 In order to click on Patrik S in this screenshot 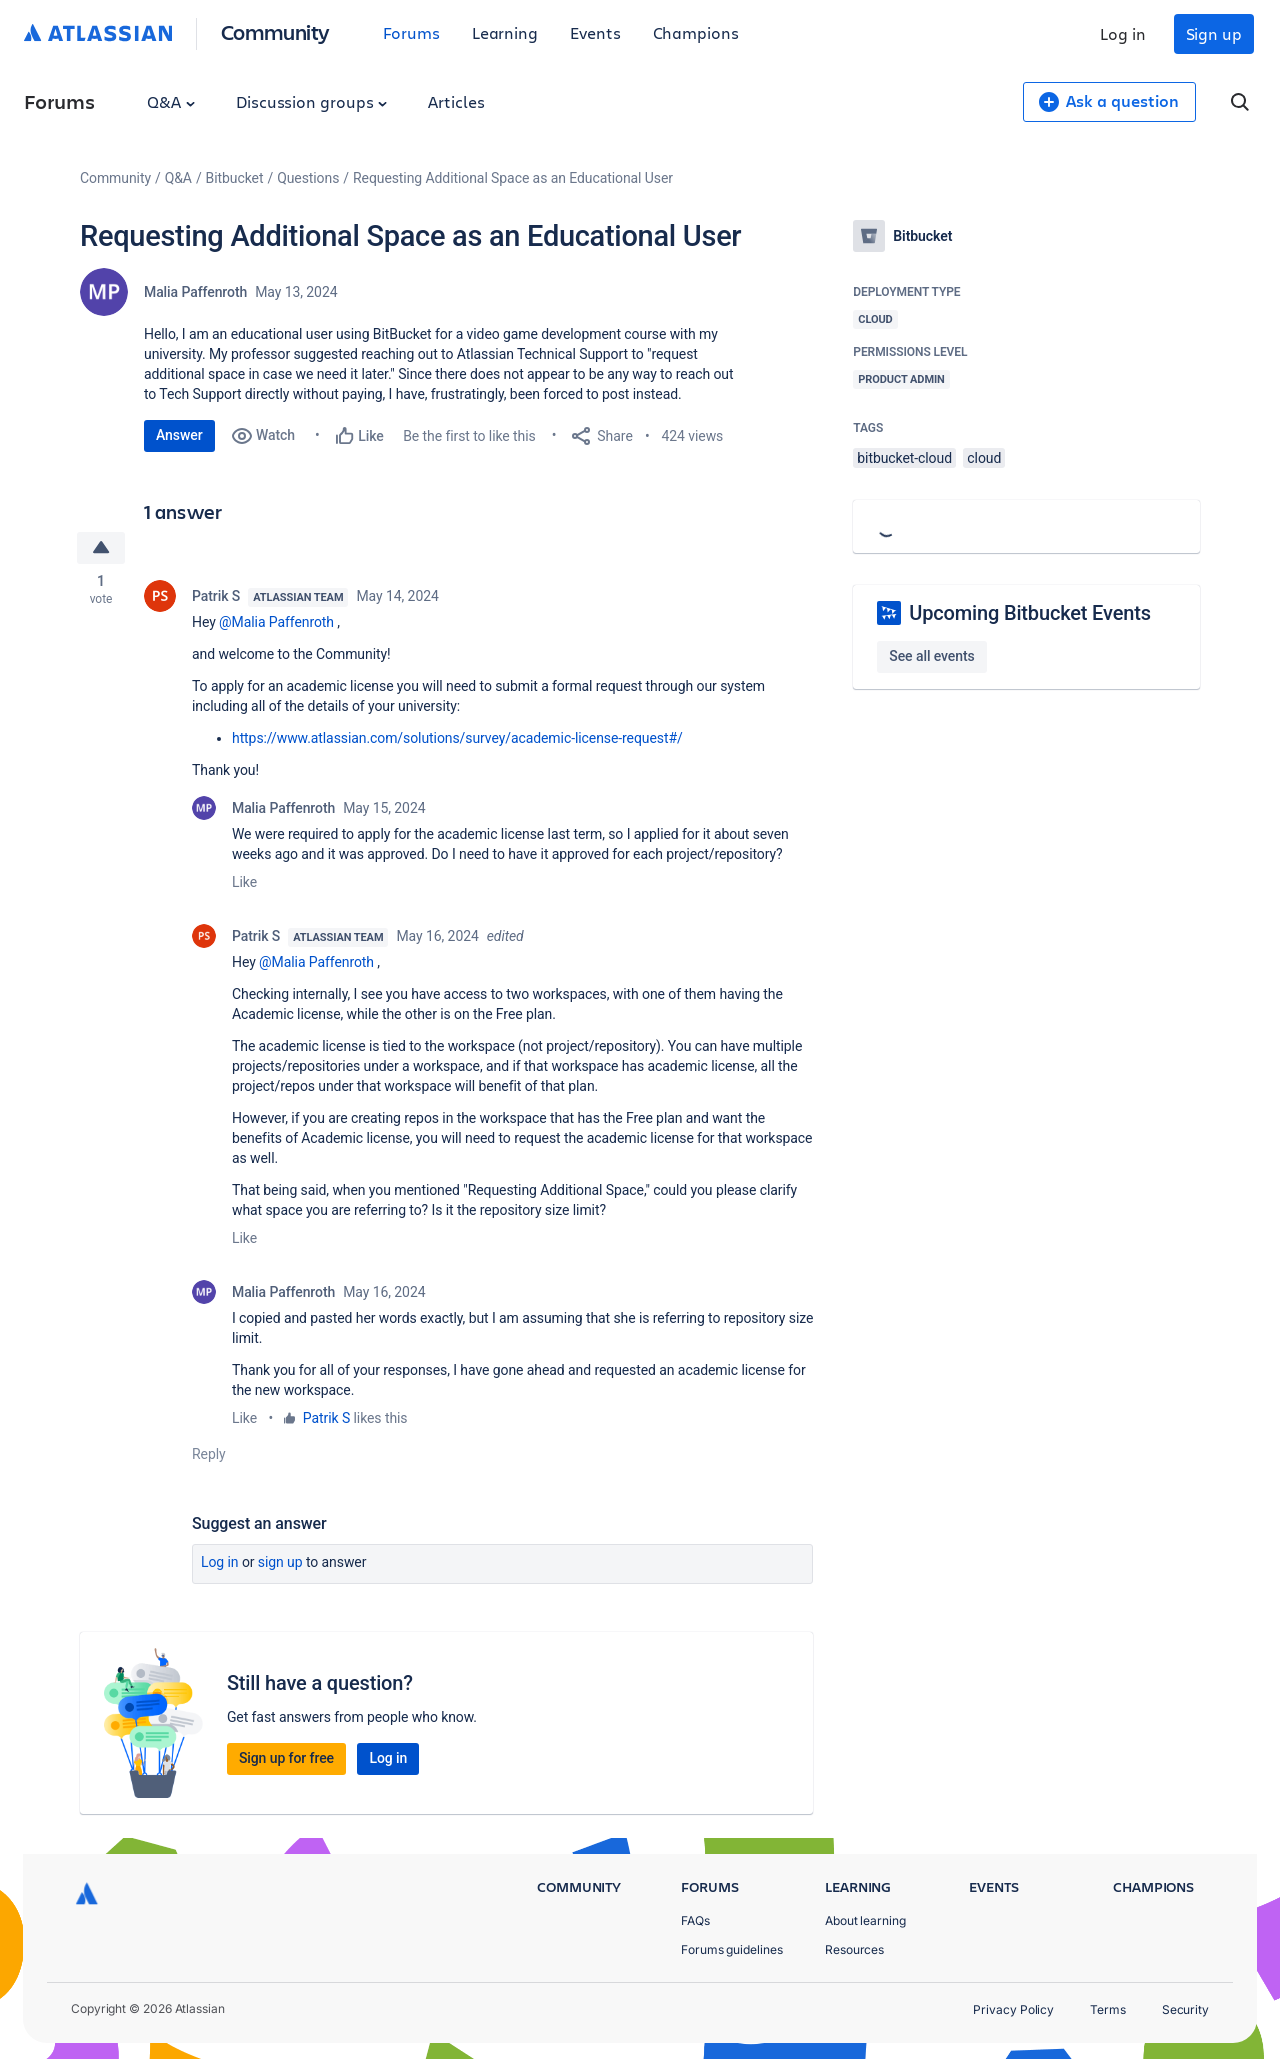, I will do `click(216, 596)`.